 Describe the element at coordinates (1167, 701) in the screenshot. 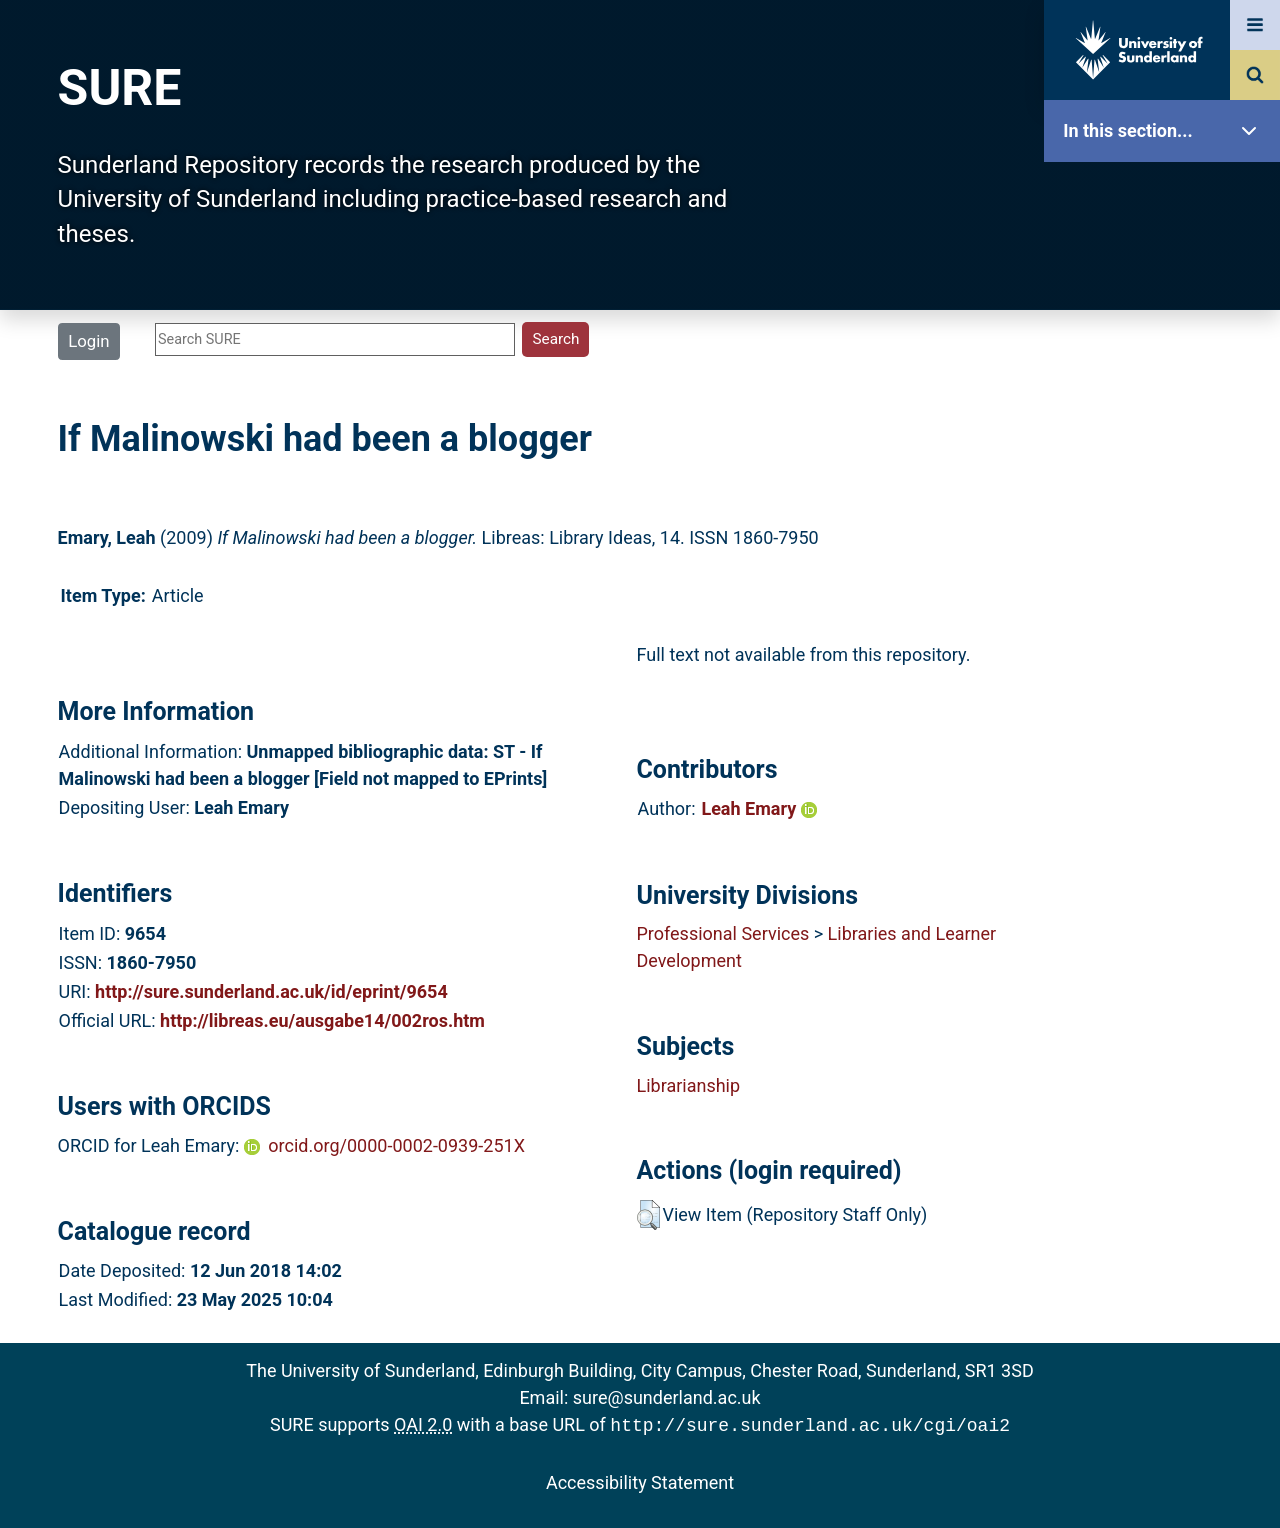

I see `Help` at that location.